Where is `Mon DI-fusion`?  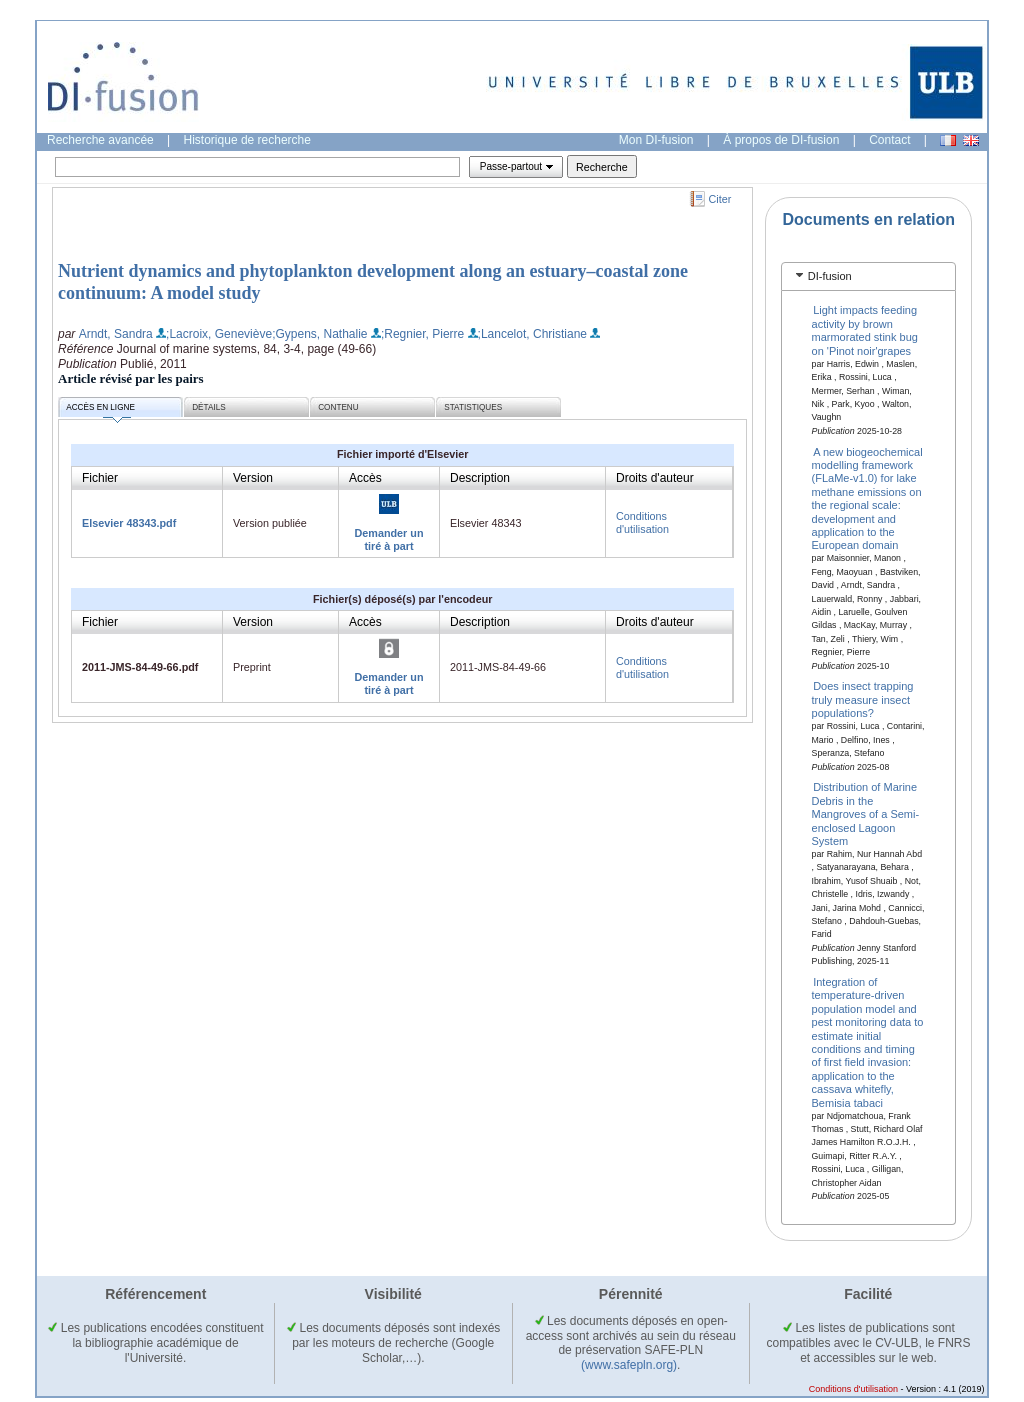 Mon DI-fusion is located at coordinates (656, 140).